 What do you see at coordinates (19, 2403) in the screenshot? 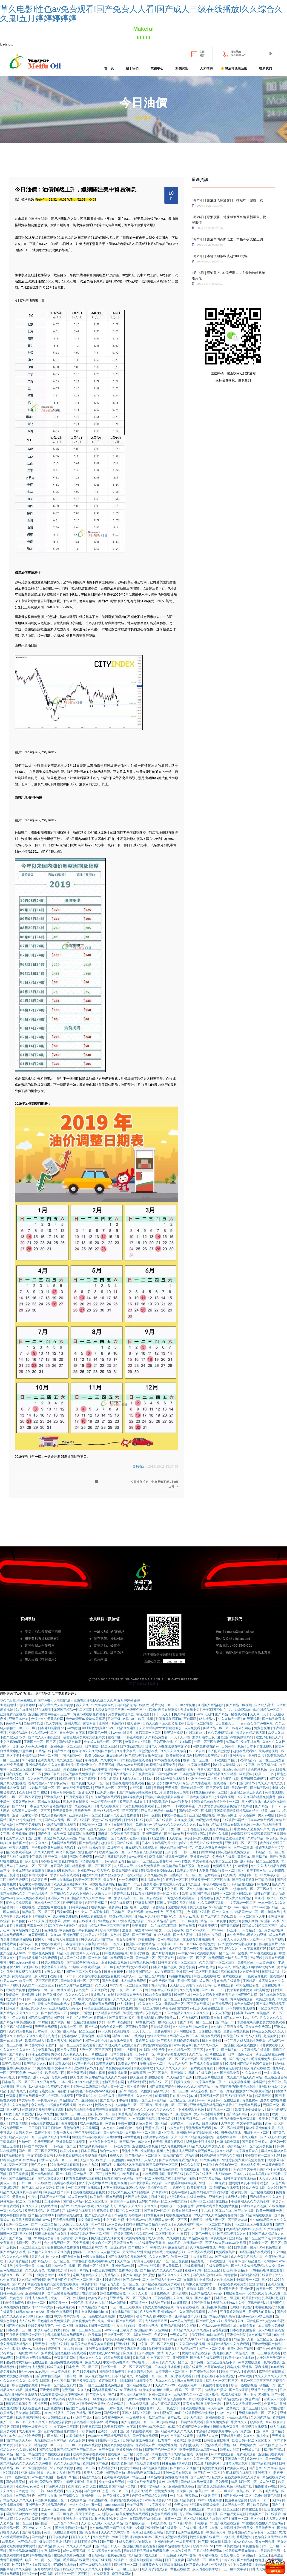
I see `日韩精品视频免费` at bounding box center [19, 2403].